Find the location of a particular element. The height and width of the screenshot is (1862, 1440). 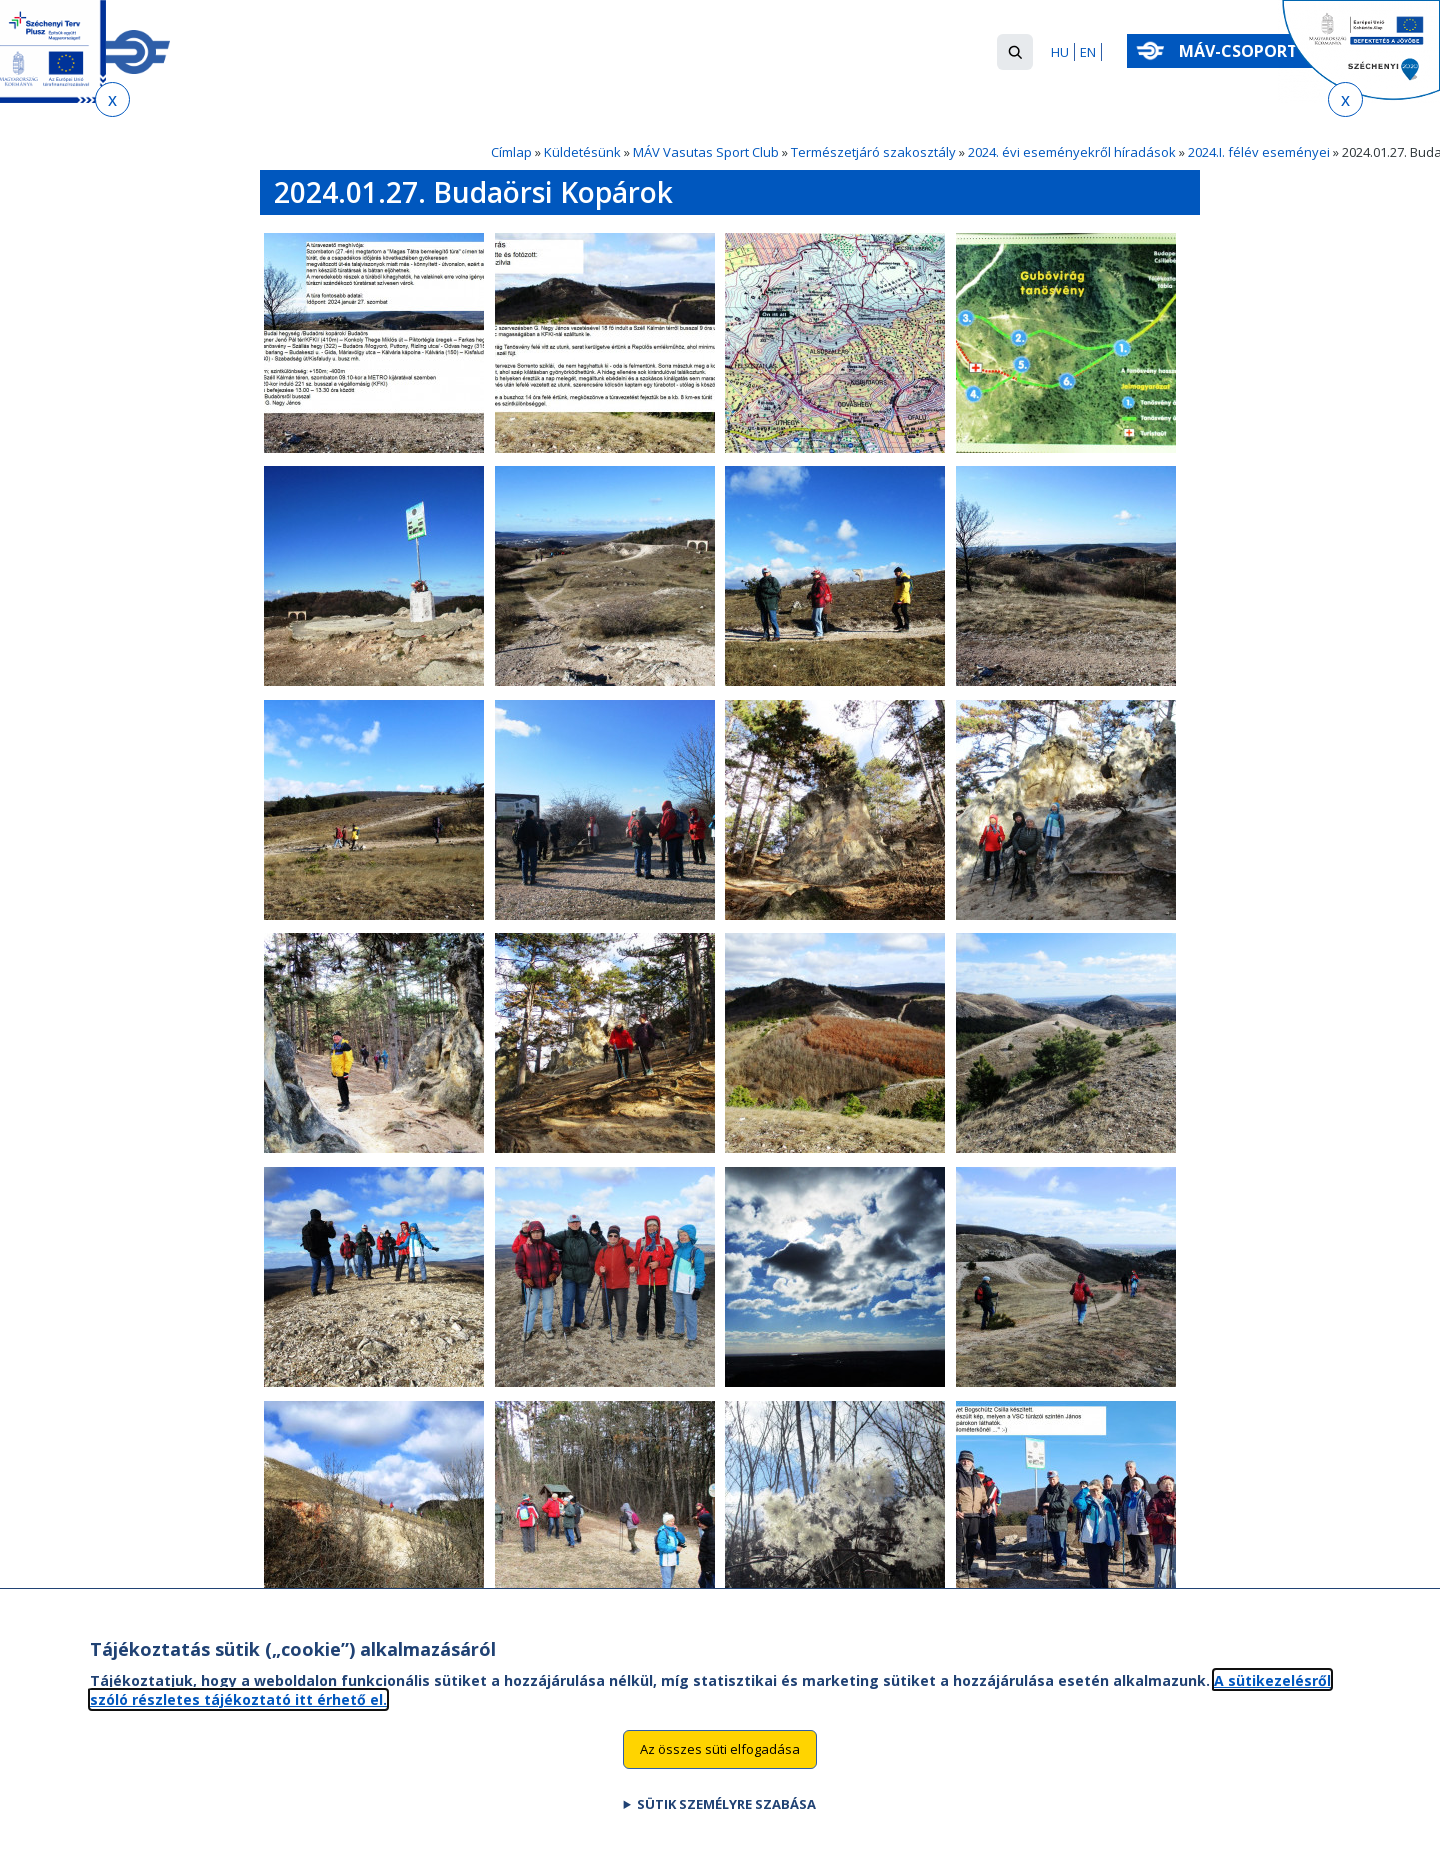

2024.I. félév eseményei is located at coordinates (1259, 152).